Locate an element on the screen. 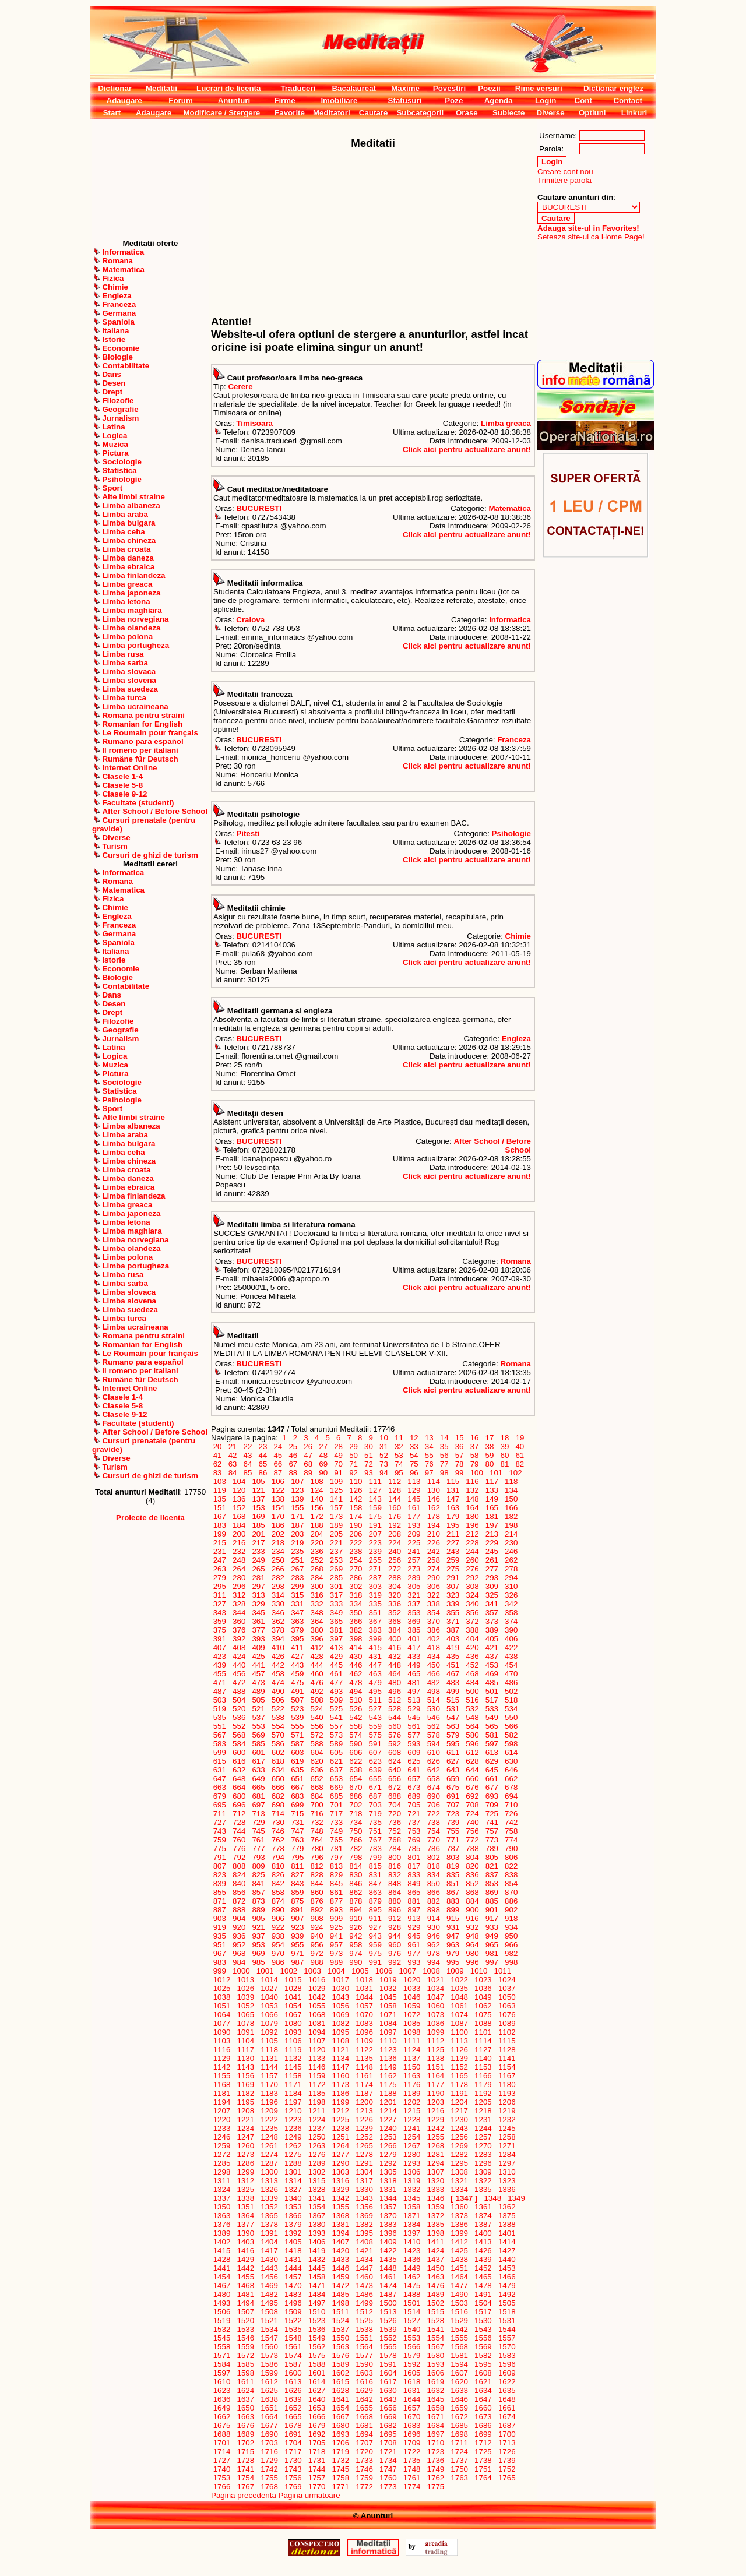 Image resolution: width=746 pixels, height=2576 pixels. 189 is located at coordinates (336, 1525).